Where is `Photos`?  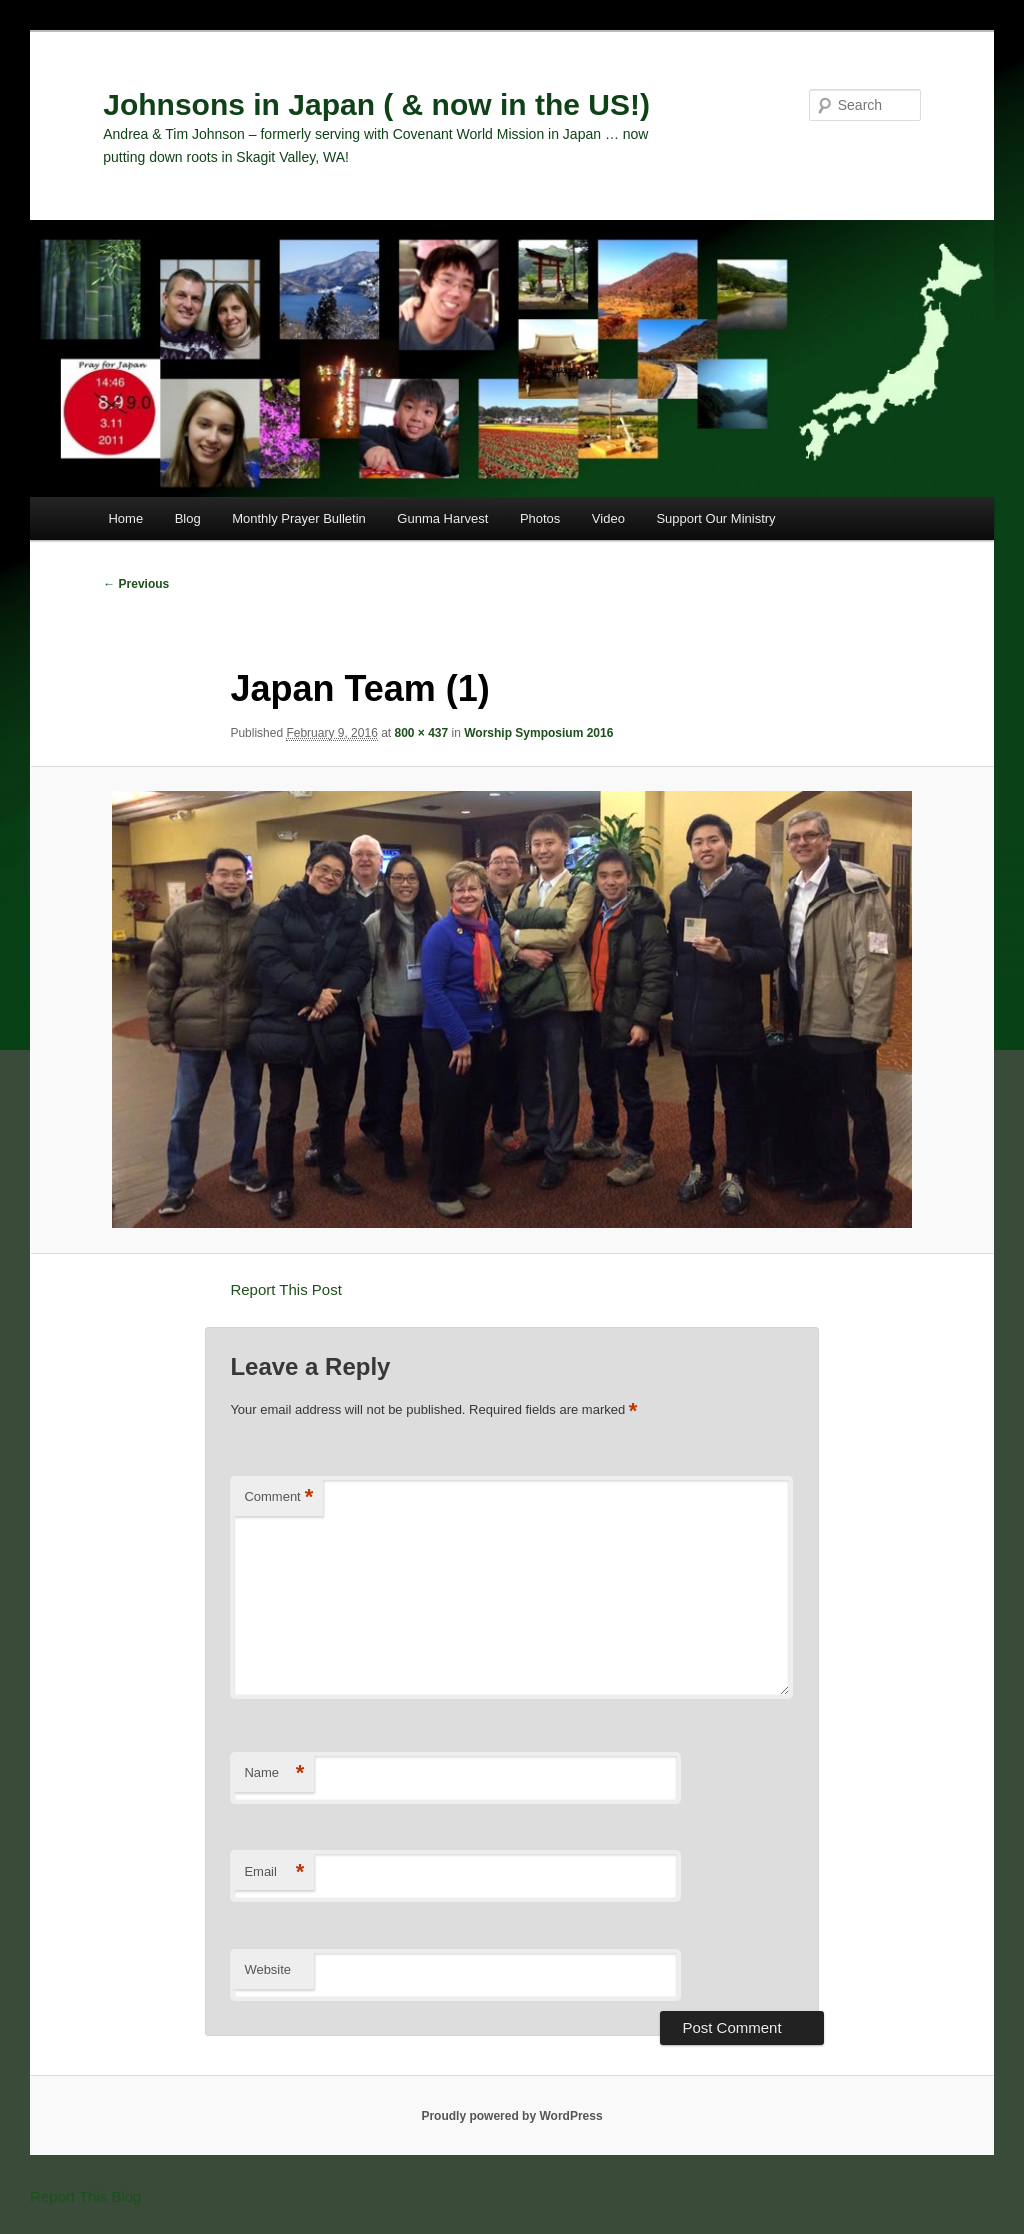 Photos is located at coordinates (540, 518).